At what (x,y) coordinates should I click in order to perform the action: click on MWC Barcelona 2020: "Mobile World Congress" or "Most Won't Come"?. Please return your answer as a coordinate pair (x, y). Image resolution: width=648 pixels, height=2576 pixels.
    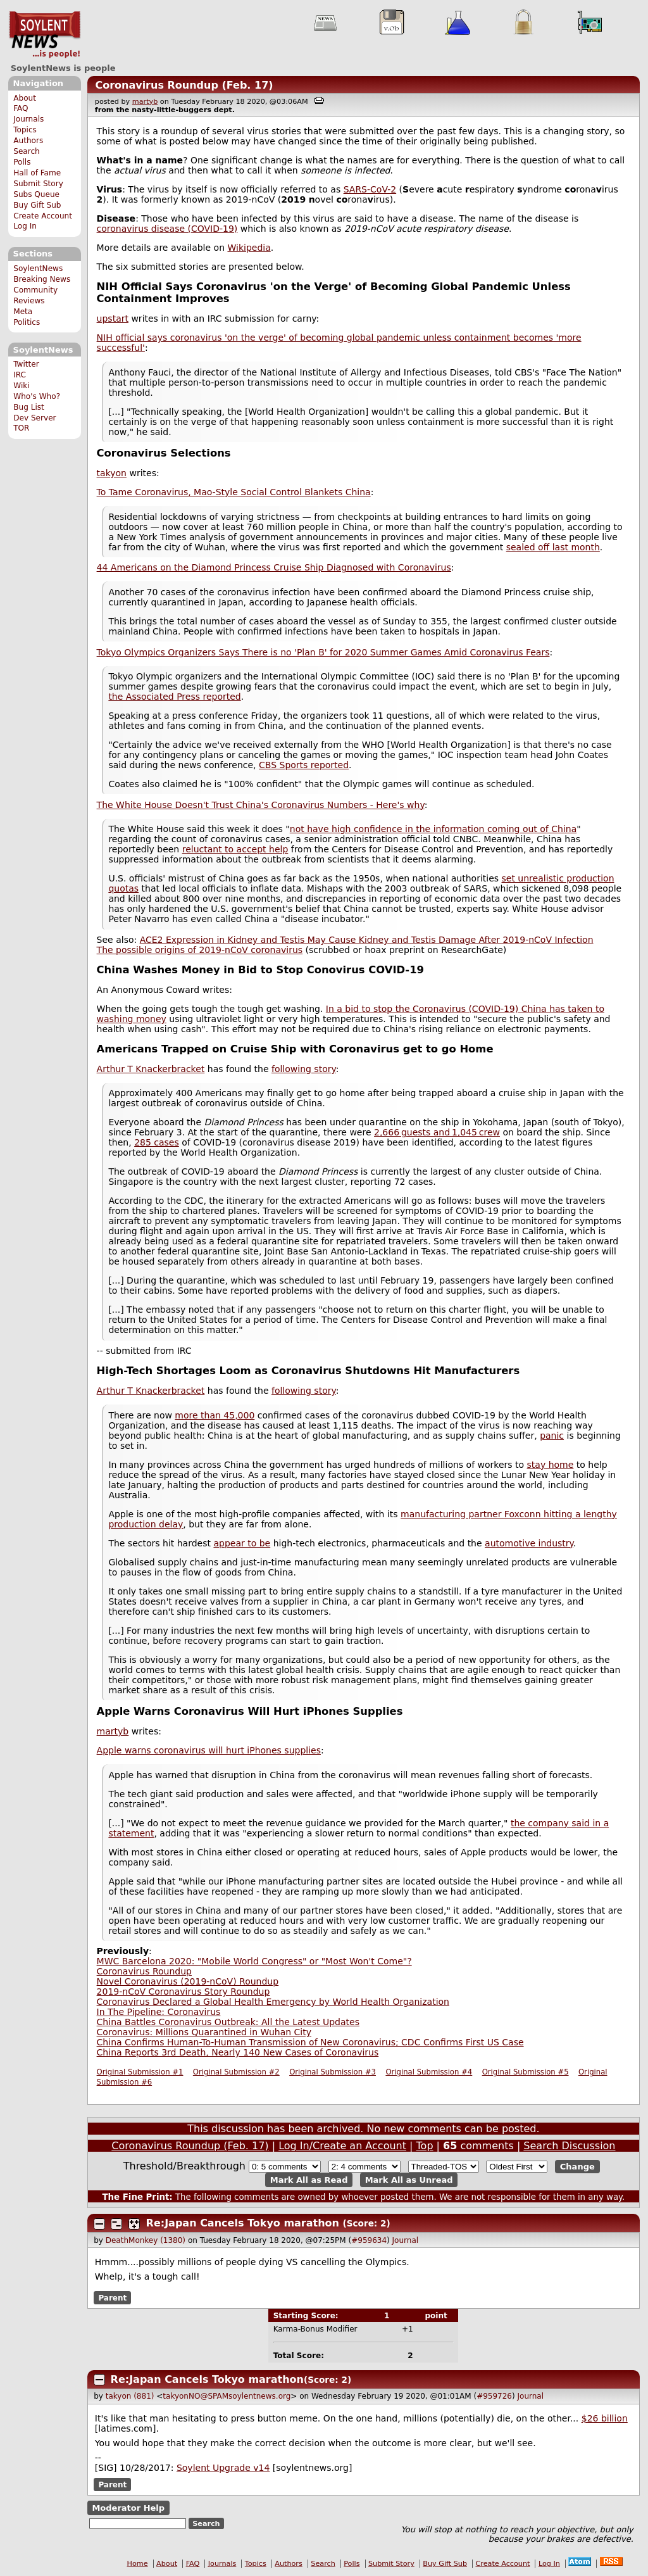
    Looking at the image, I should click on (254, 1961).